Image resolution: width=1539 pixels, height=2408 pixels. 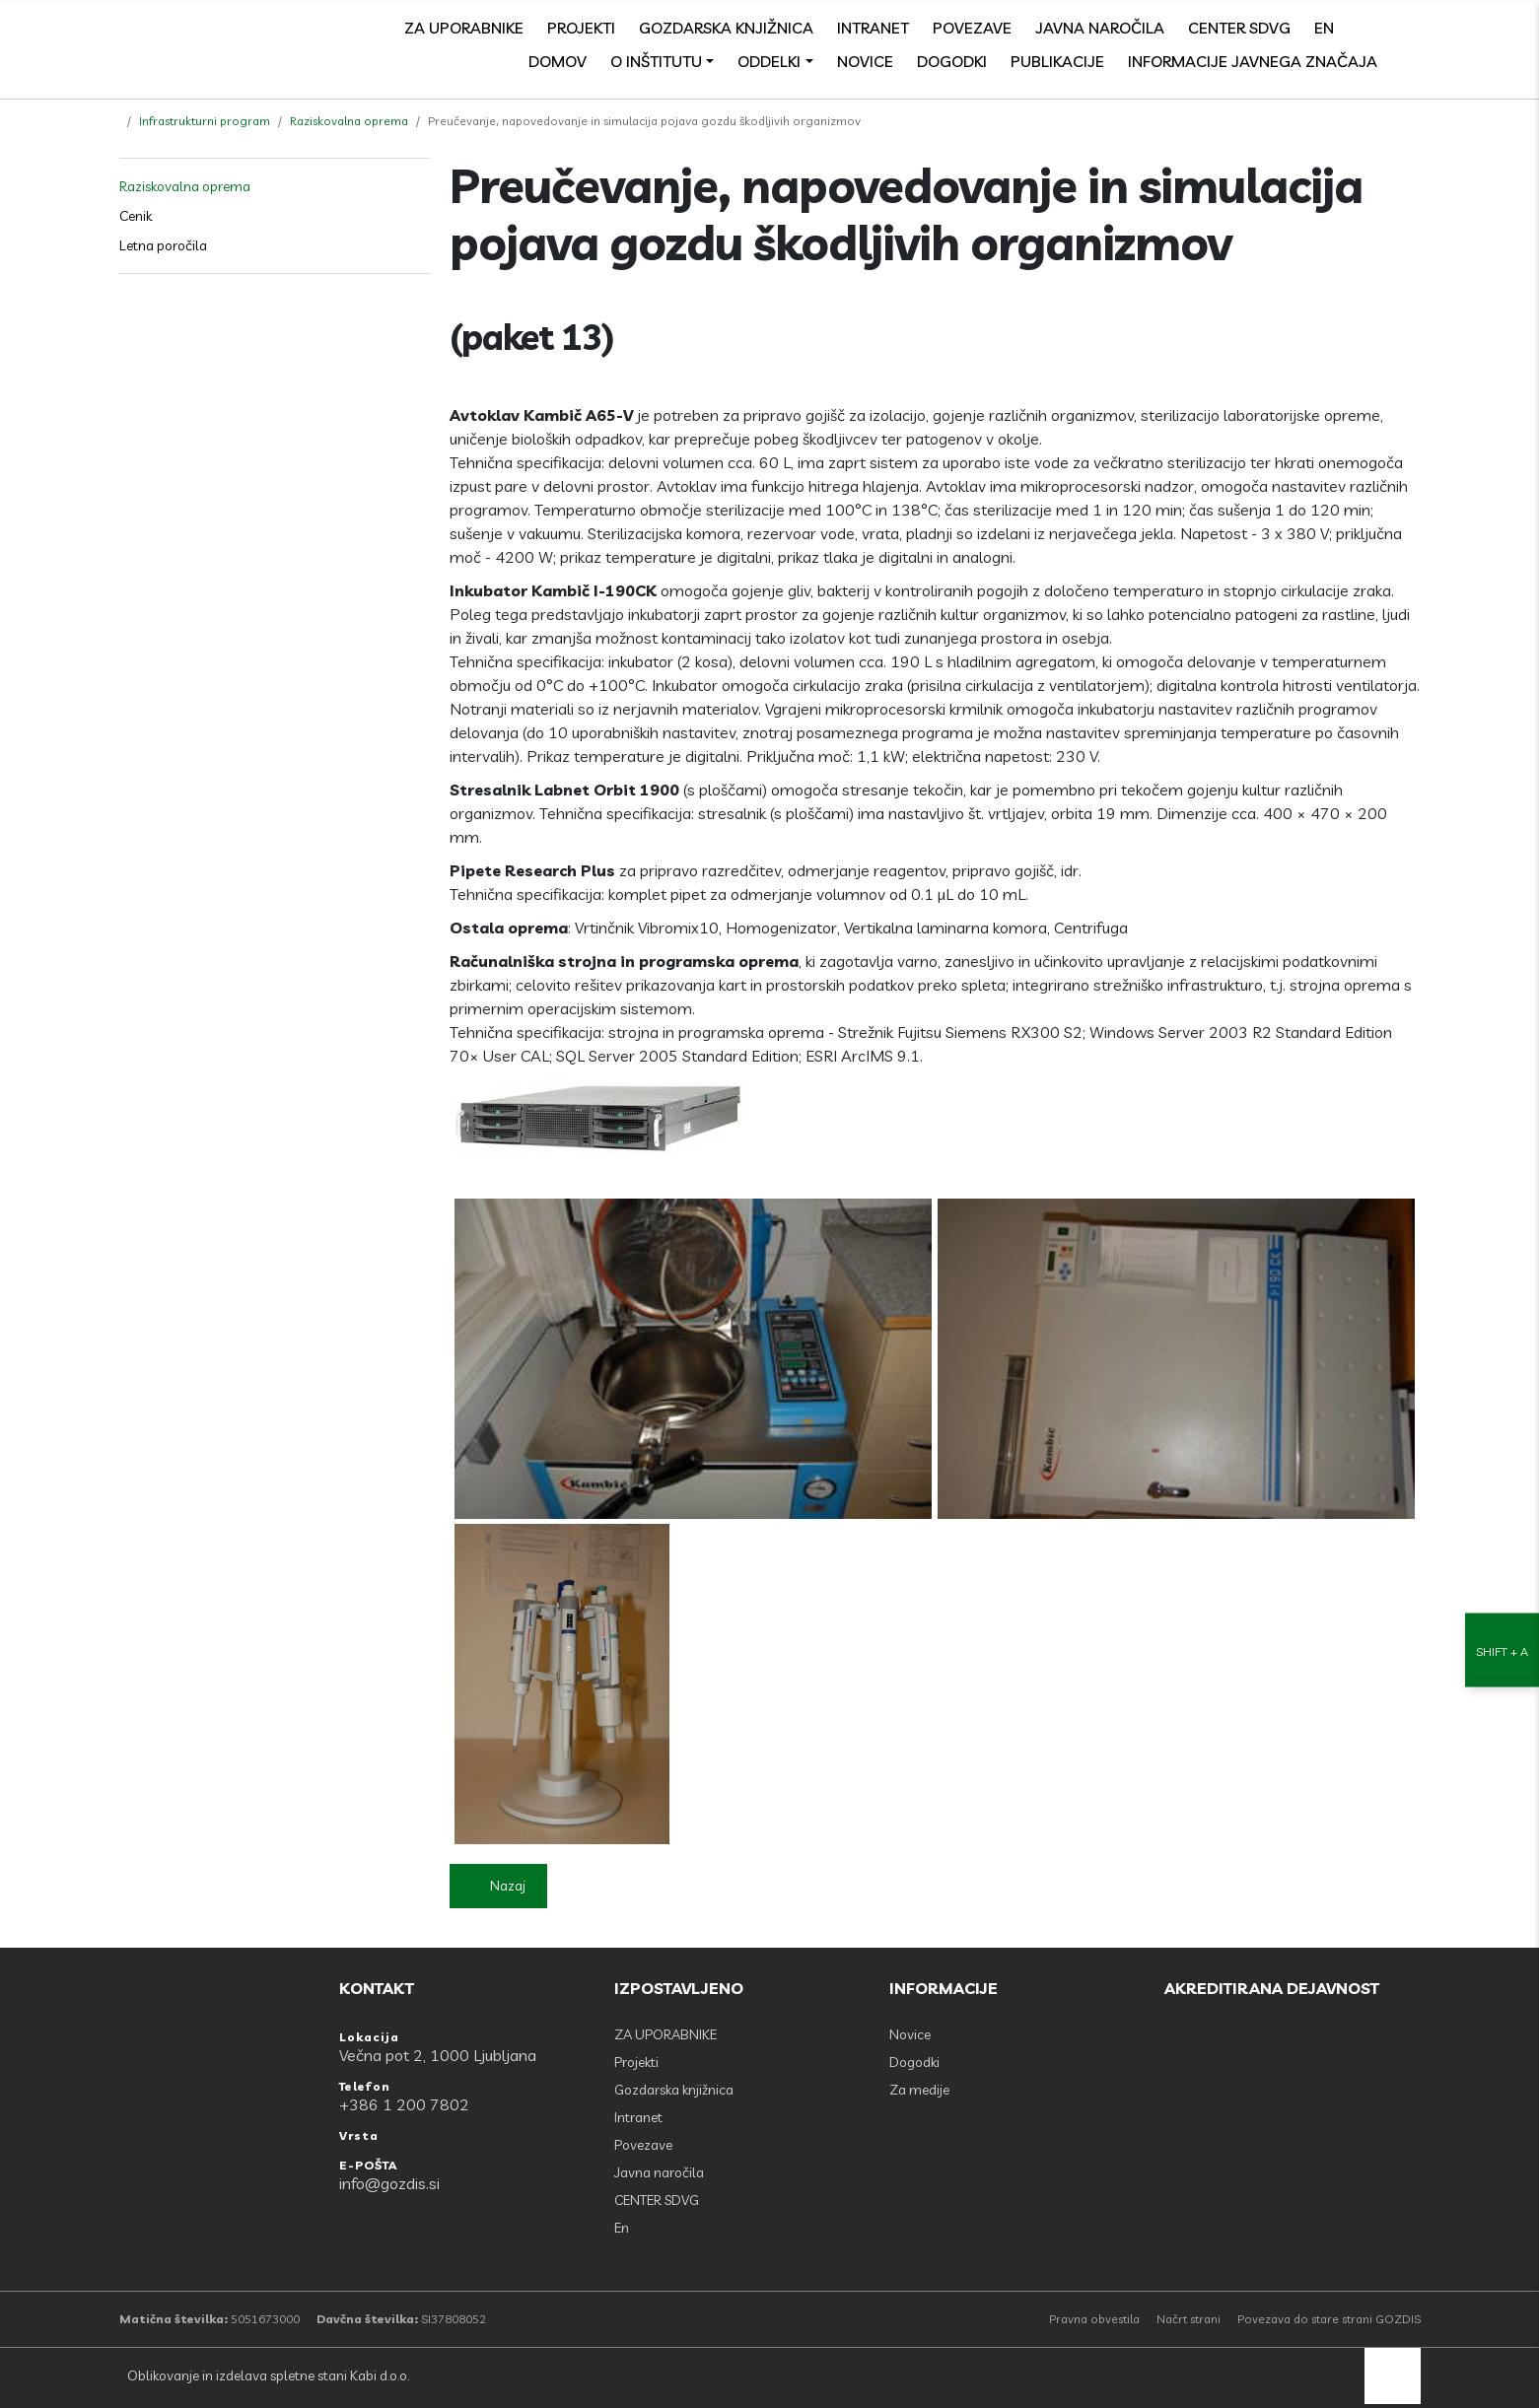 I want to click on Intranet, so click(x=873, y=27).